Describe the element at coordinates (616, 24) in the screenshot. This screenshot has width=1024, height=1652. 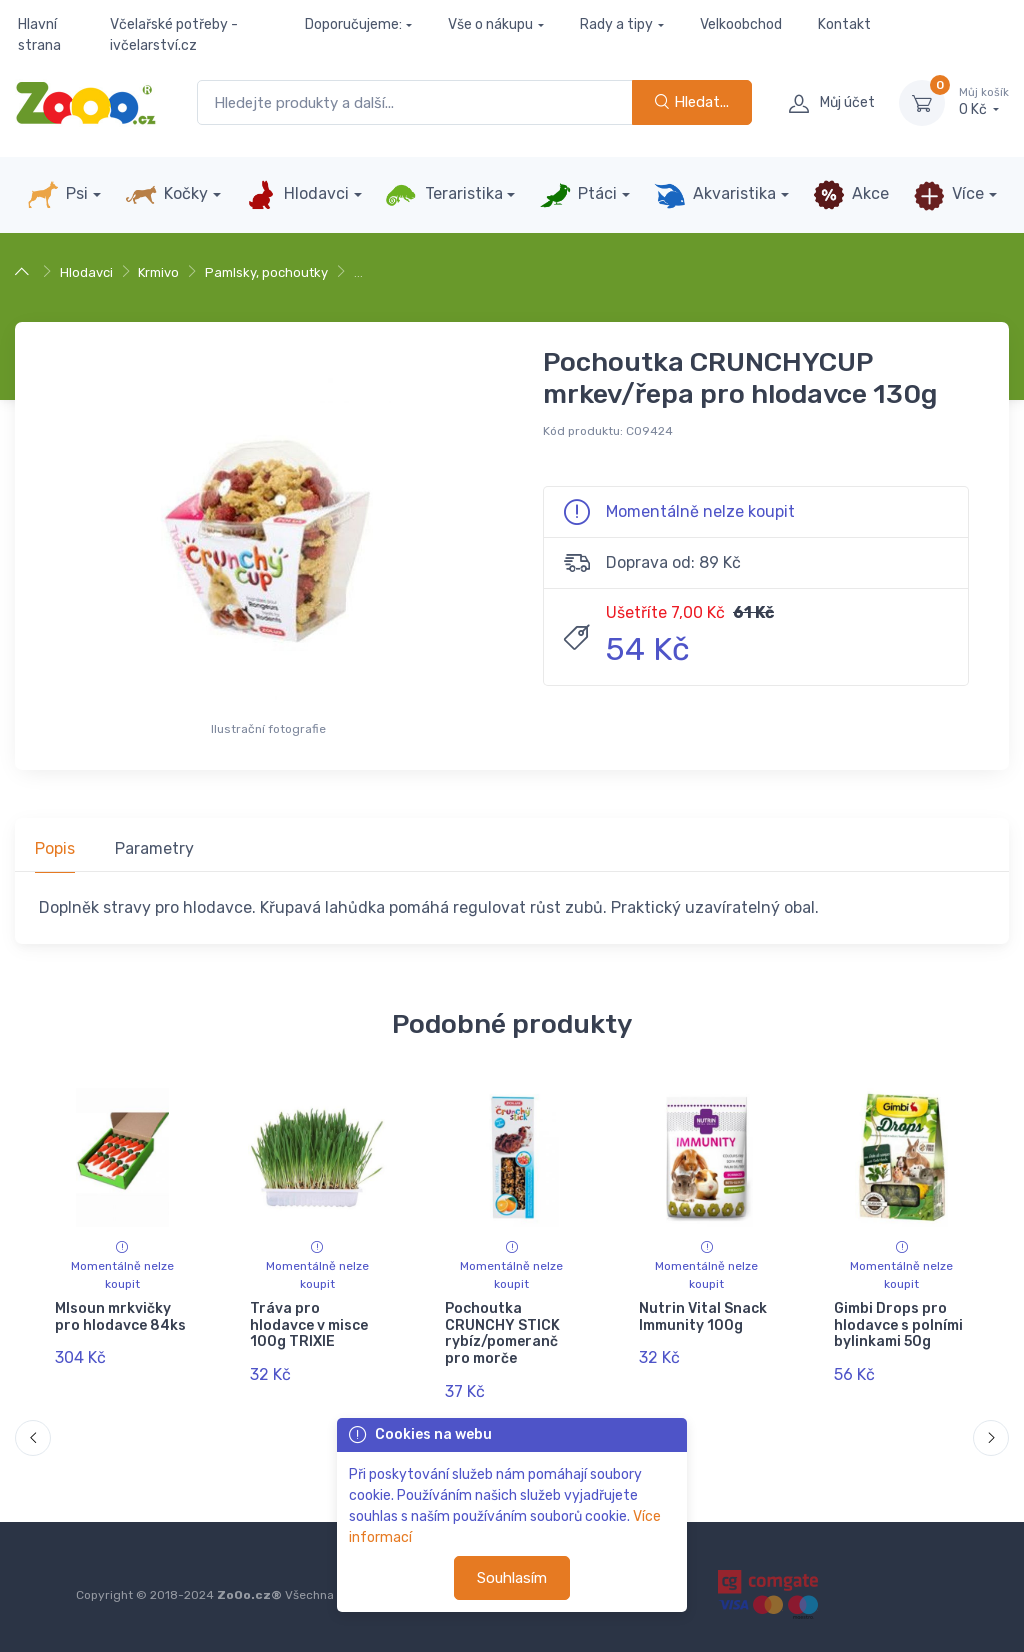
I see `Rady a tipy` at that location.